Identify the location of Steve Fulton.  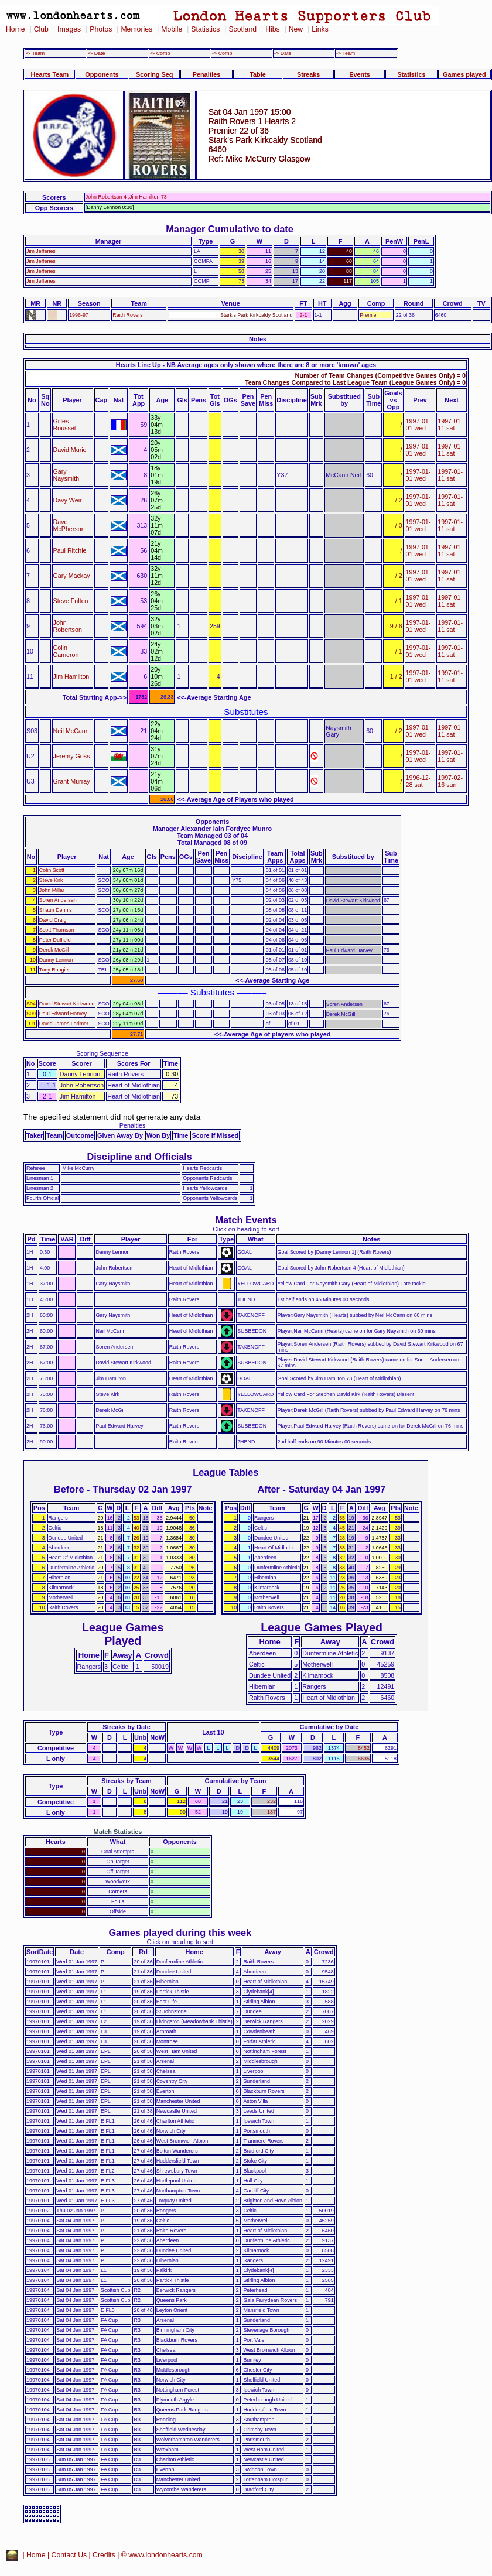
(70, 600).